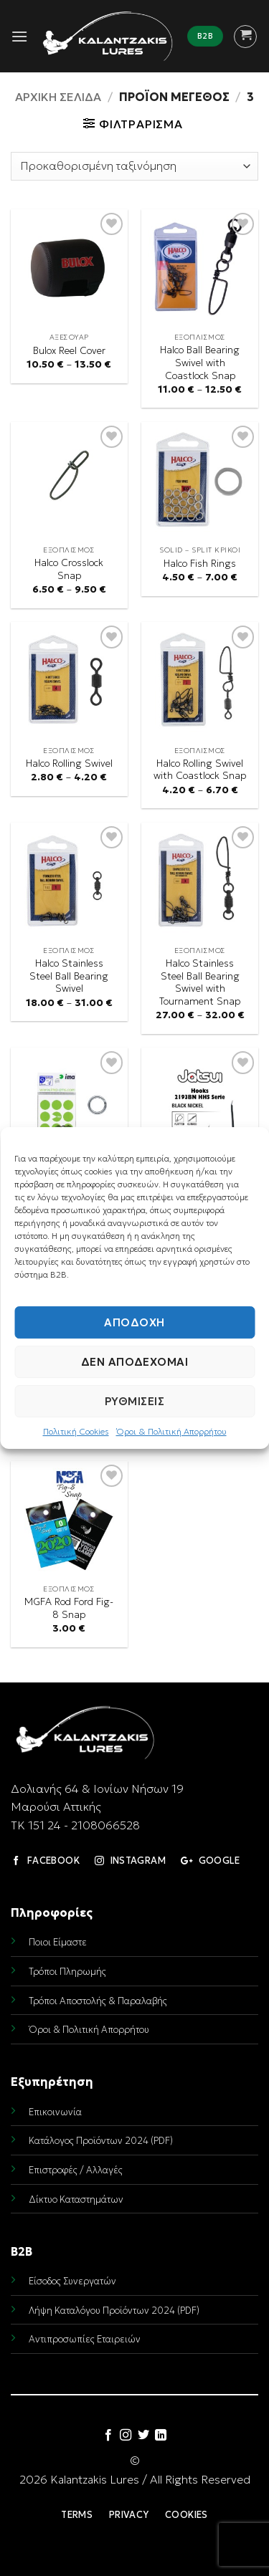 This screenshot has height=2576, width=269. Describe the element at coordinates (68, 976) in the screenshot. I see `Halco Stainless Steel Ball Bearing Swivel` at that location.